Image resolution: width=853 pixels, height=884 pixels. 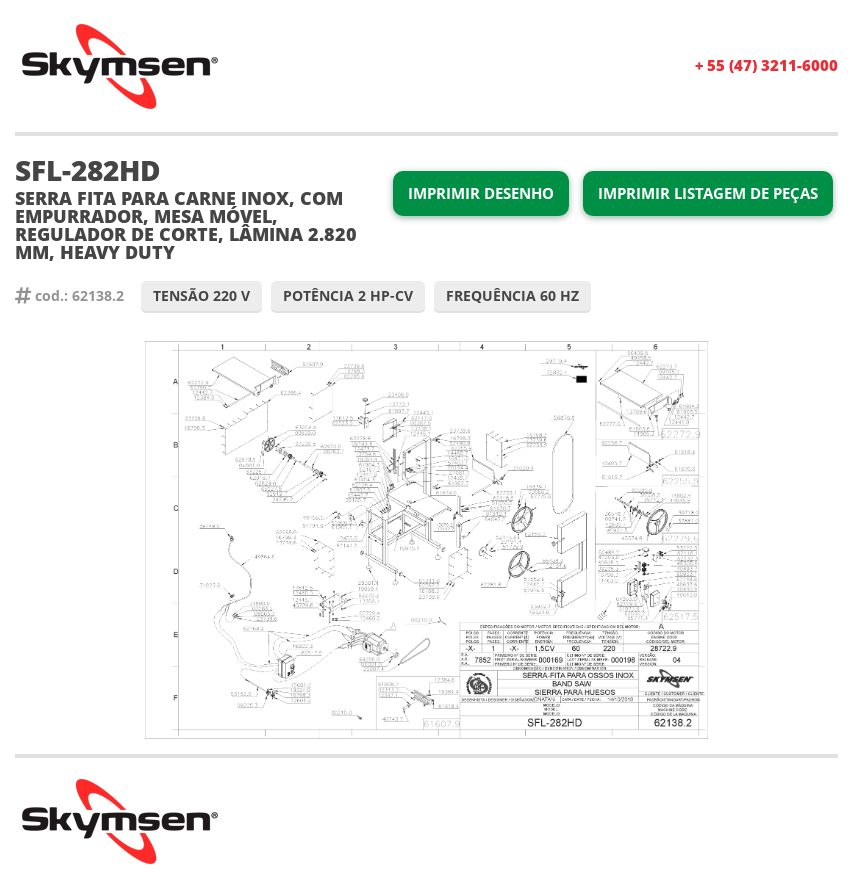 What do you see at coordinates (481, 193) in the screenshot?
I see `Imprimir Desenho` at bounding box center [481, 193].